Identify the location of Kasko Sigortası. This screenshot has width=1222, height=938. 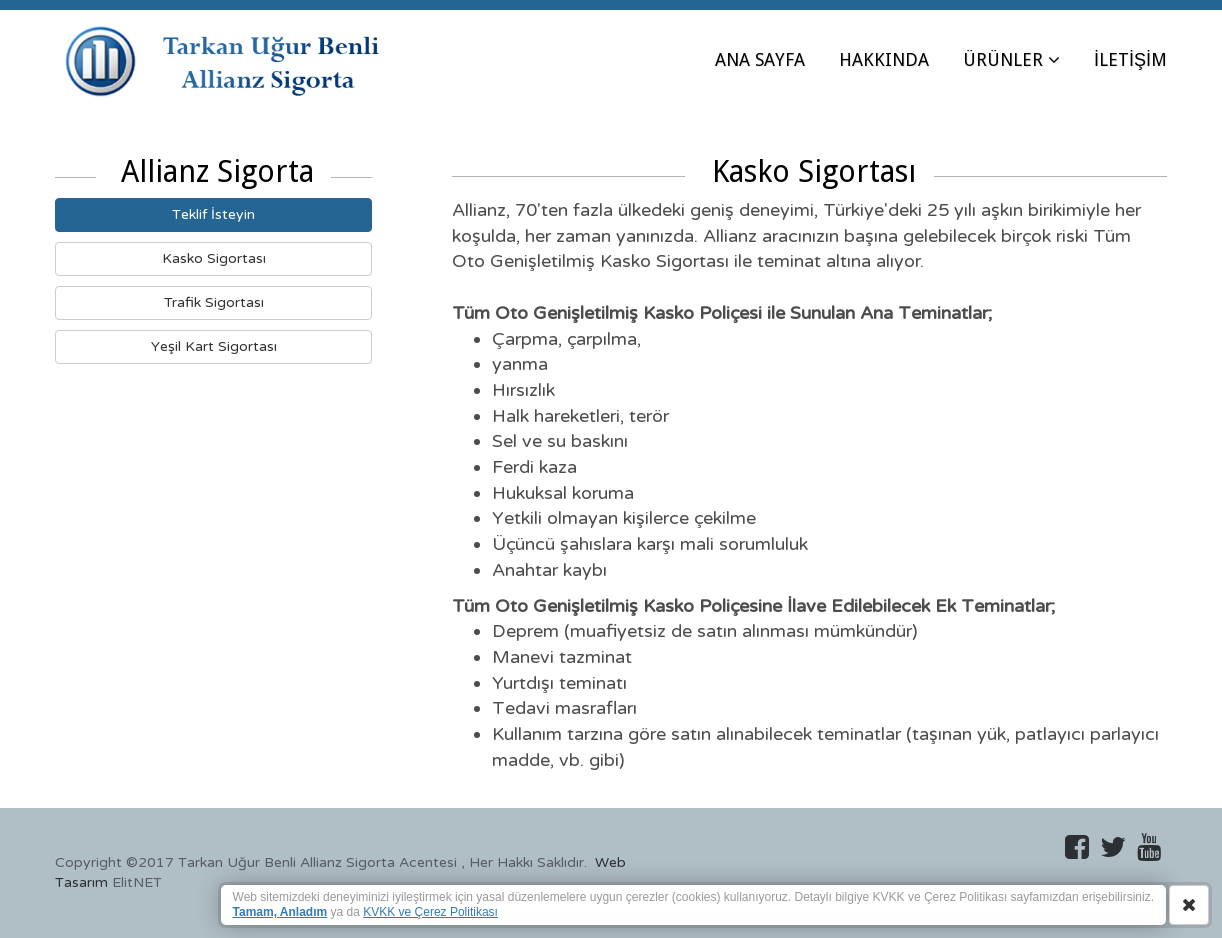
(214, 258).